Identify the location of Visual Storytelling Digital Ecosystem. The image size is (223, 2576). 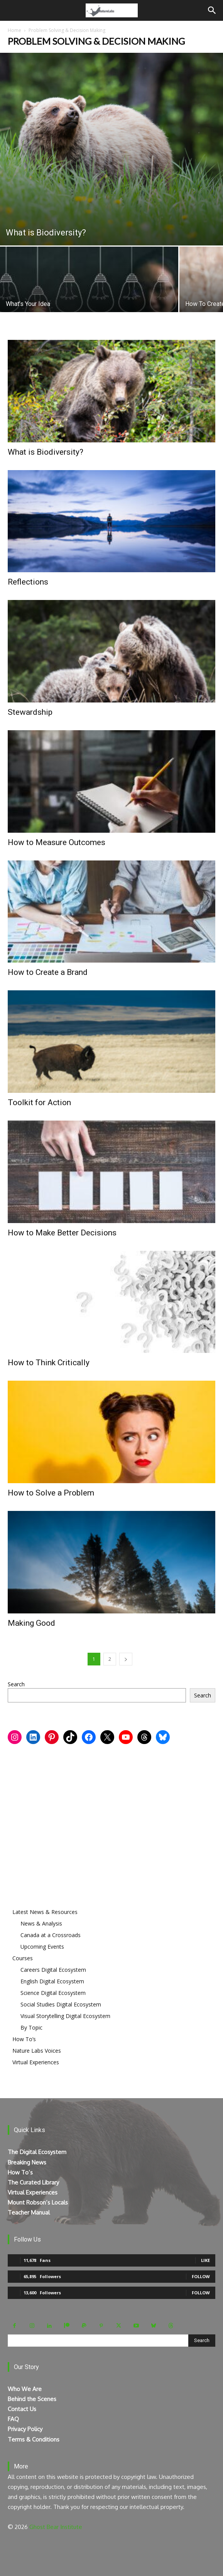
(65, 2016).